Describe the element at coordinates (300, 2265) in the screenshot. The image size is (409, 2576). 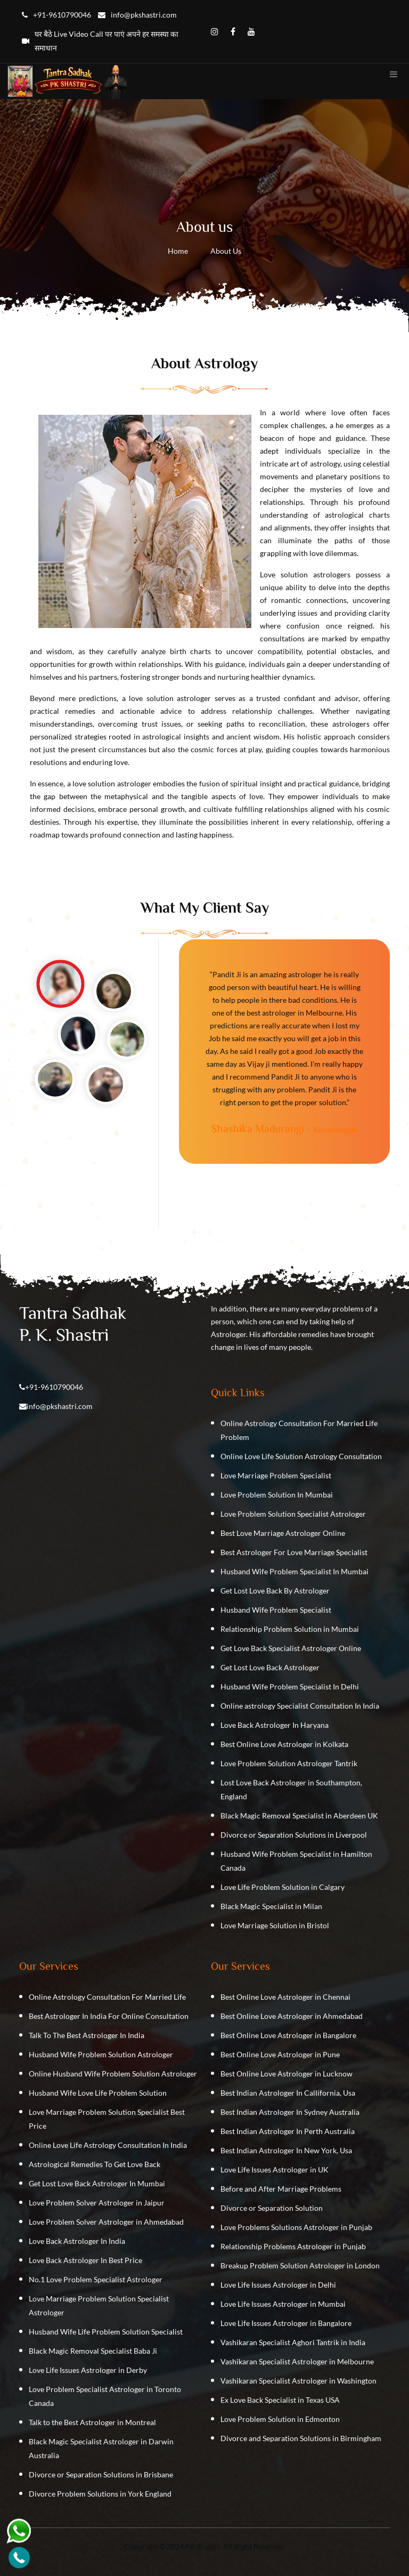
I see `Breakup Problem Solution Astrologer in London` at that location.